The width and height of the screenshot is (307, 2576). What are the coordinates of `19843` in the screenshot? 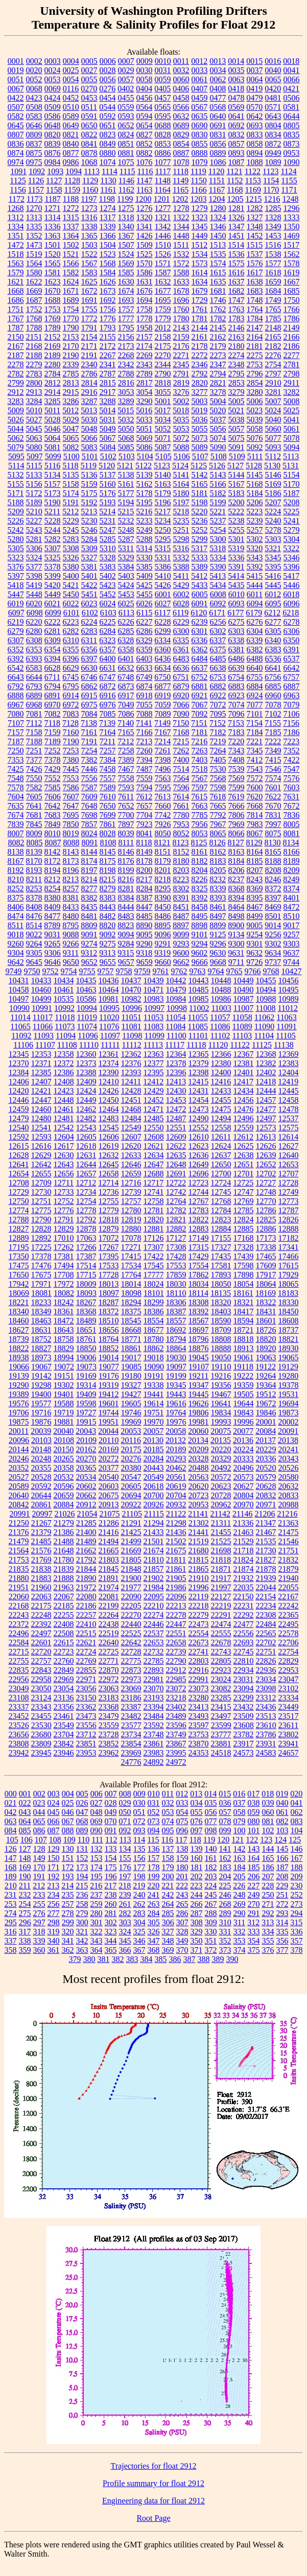 It's located at (243, 1412).